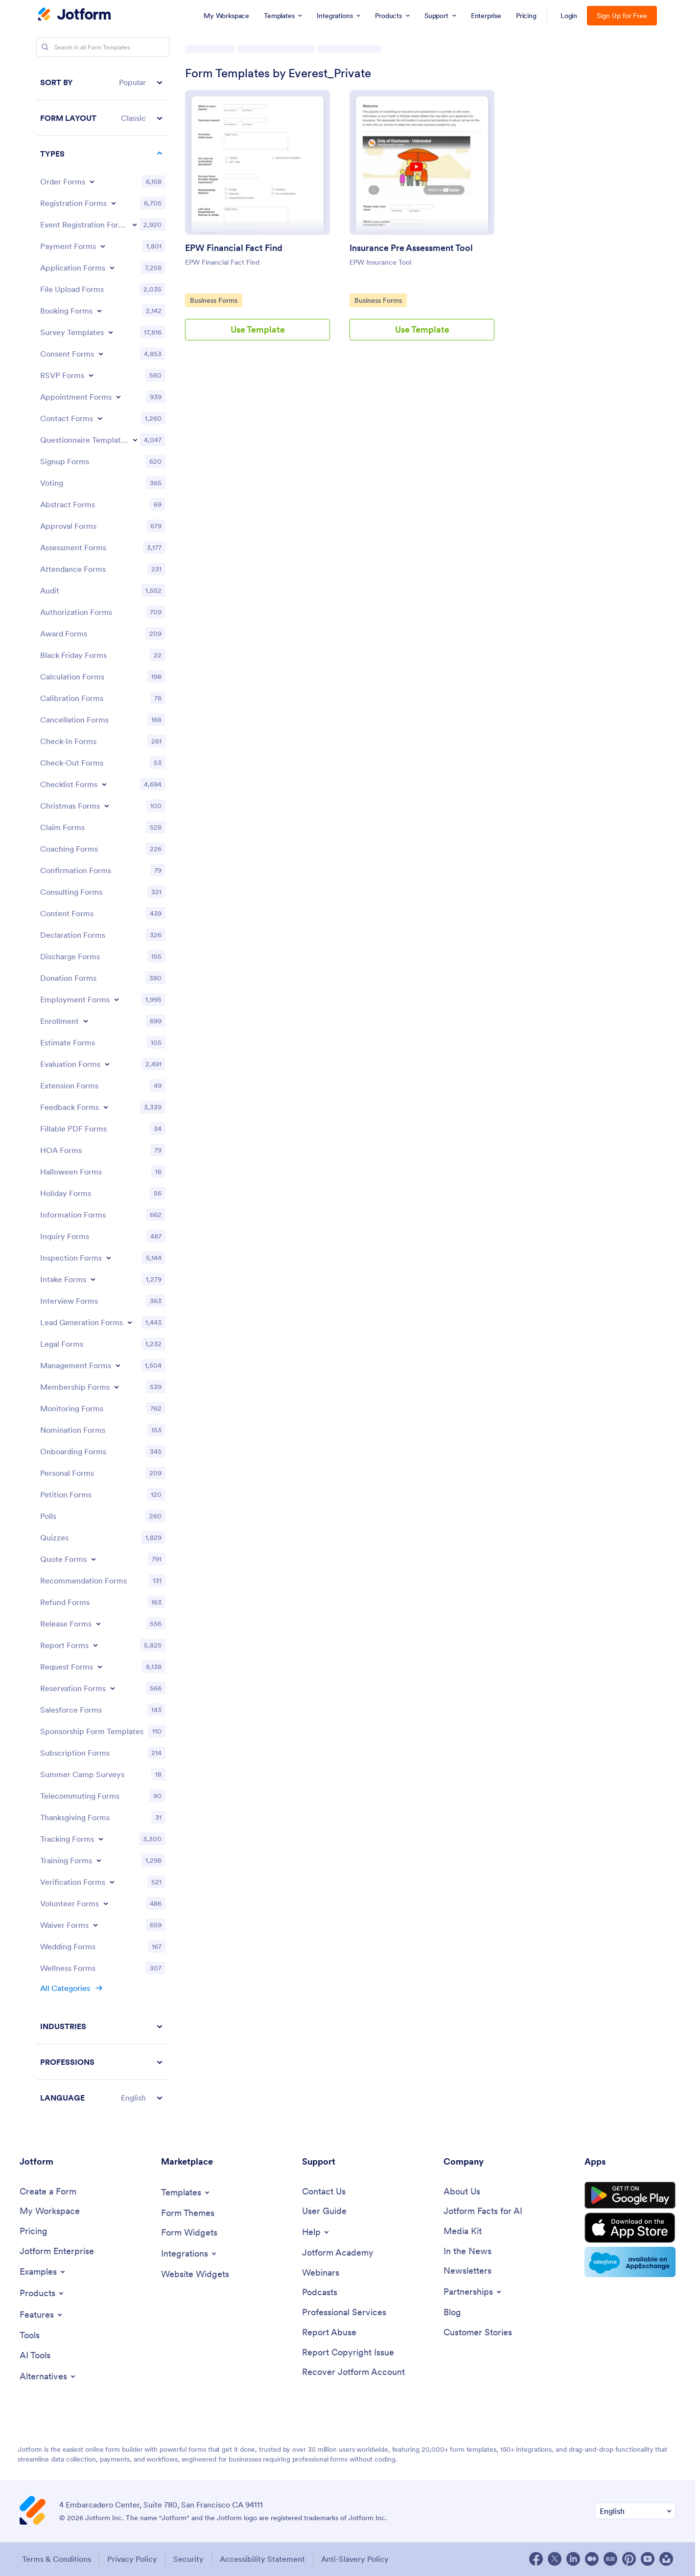  What do you see at coordinates (118, 397) in the screenshot?
I see `[Toggle Appointment Forms subcategories]` at bounding box center [118, 397].